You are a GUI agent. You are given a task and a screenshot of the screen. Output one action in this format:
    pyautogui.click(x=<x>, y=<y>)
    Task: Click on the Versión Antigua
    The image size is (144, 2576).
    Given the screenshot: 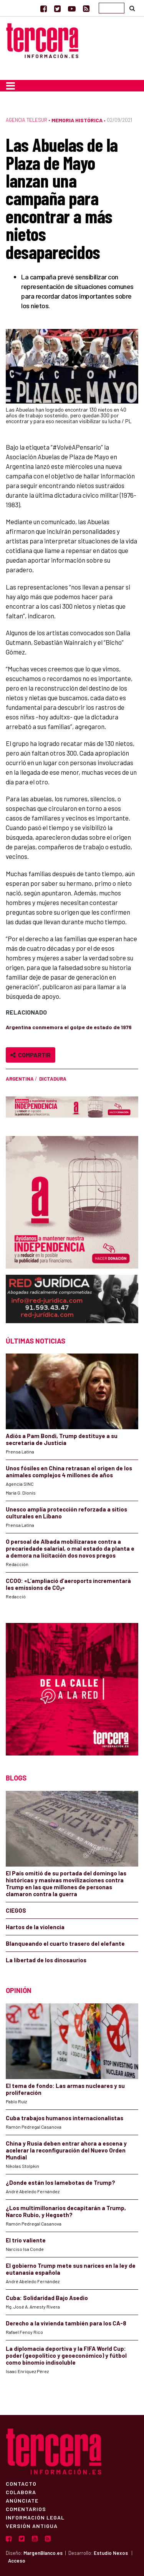 What is the action you would take?
    pyautogui.click(x=32, y=2526)
    